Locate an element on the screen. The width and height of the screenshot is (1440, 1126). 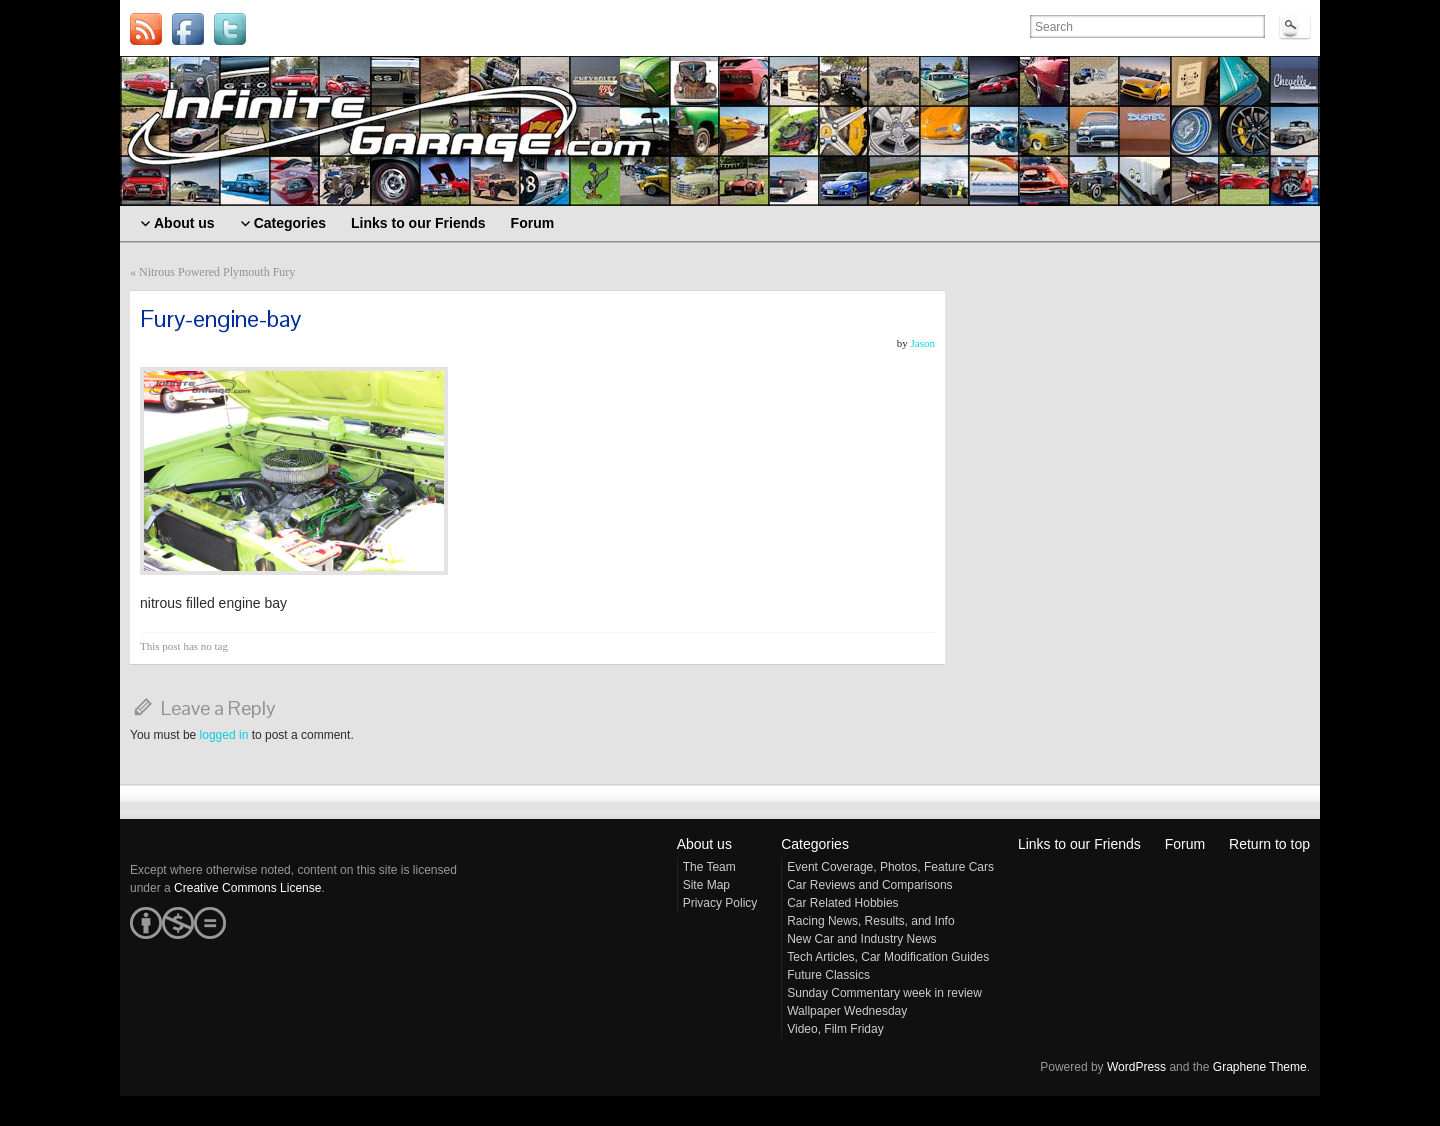
Creative Commons License is located at coordinates (247, 888).